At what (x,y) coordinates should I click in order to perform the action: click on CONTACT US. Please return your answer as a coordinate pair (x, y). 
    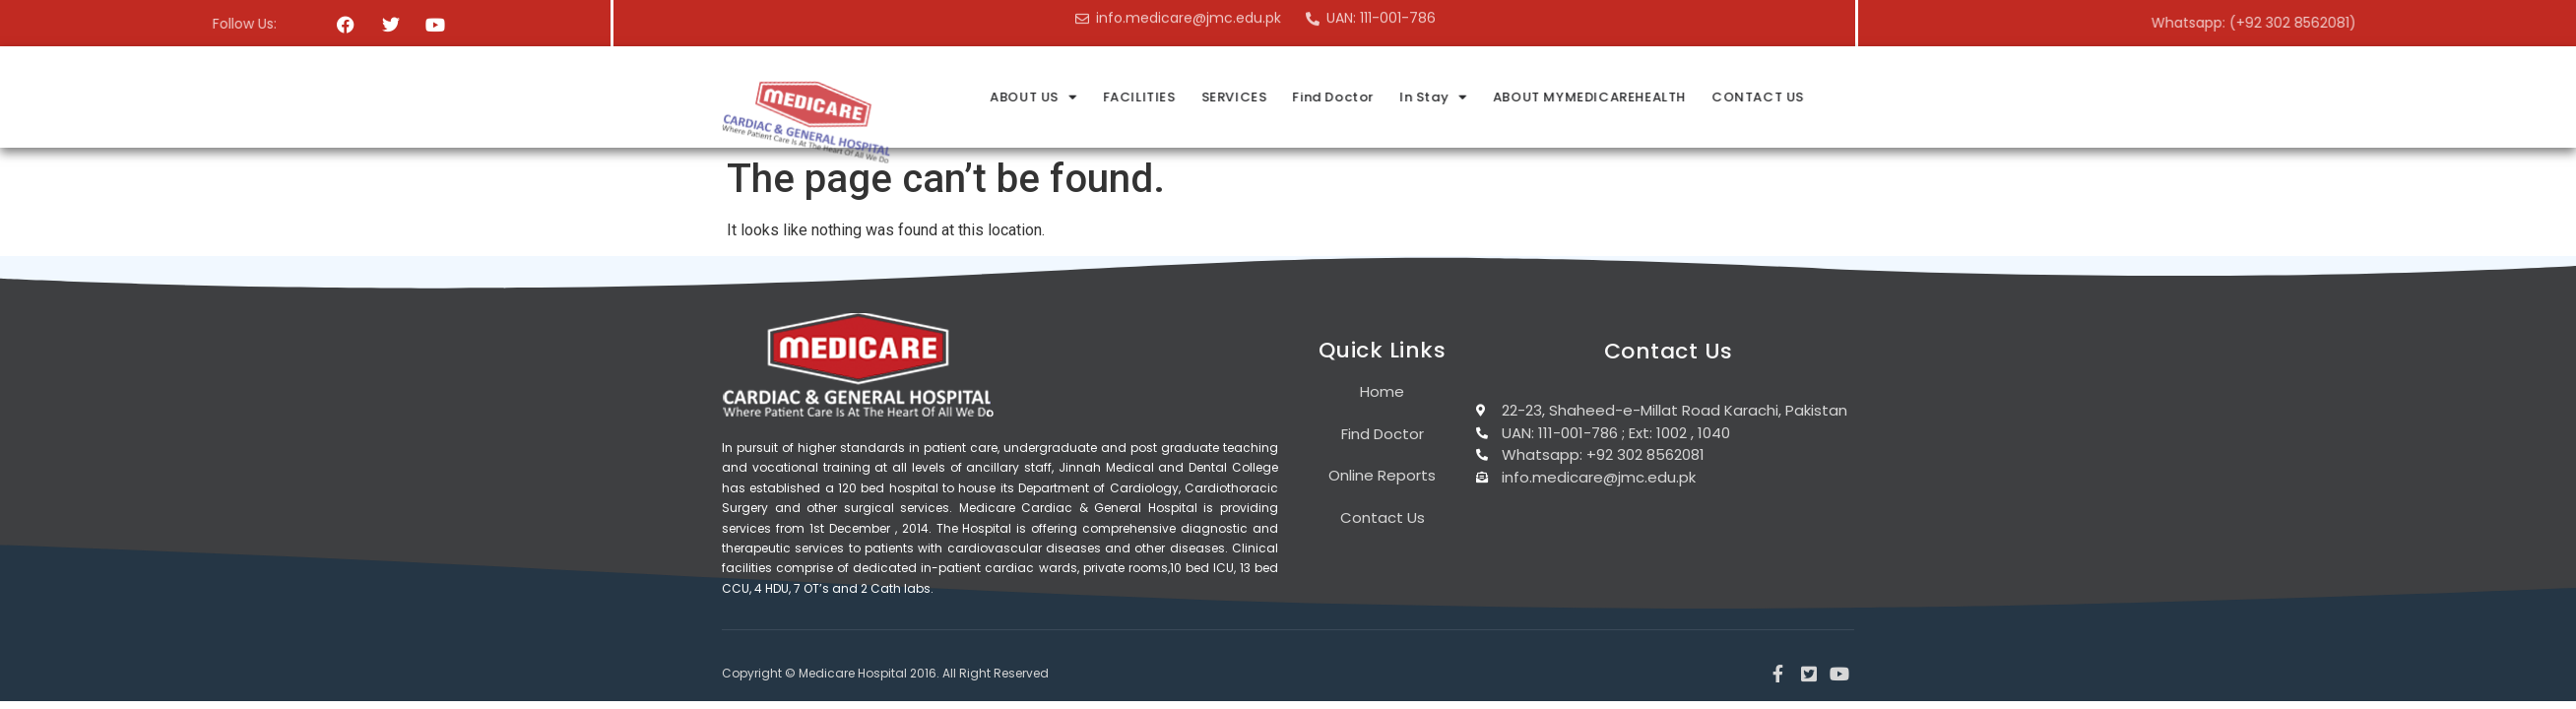
    Looking at the image, I should click on (1960, 97).